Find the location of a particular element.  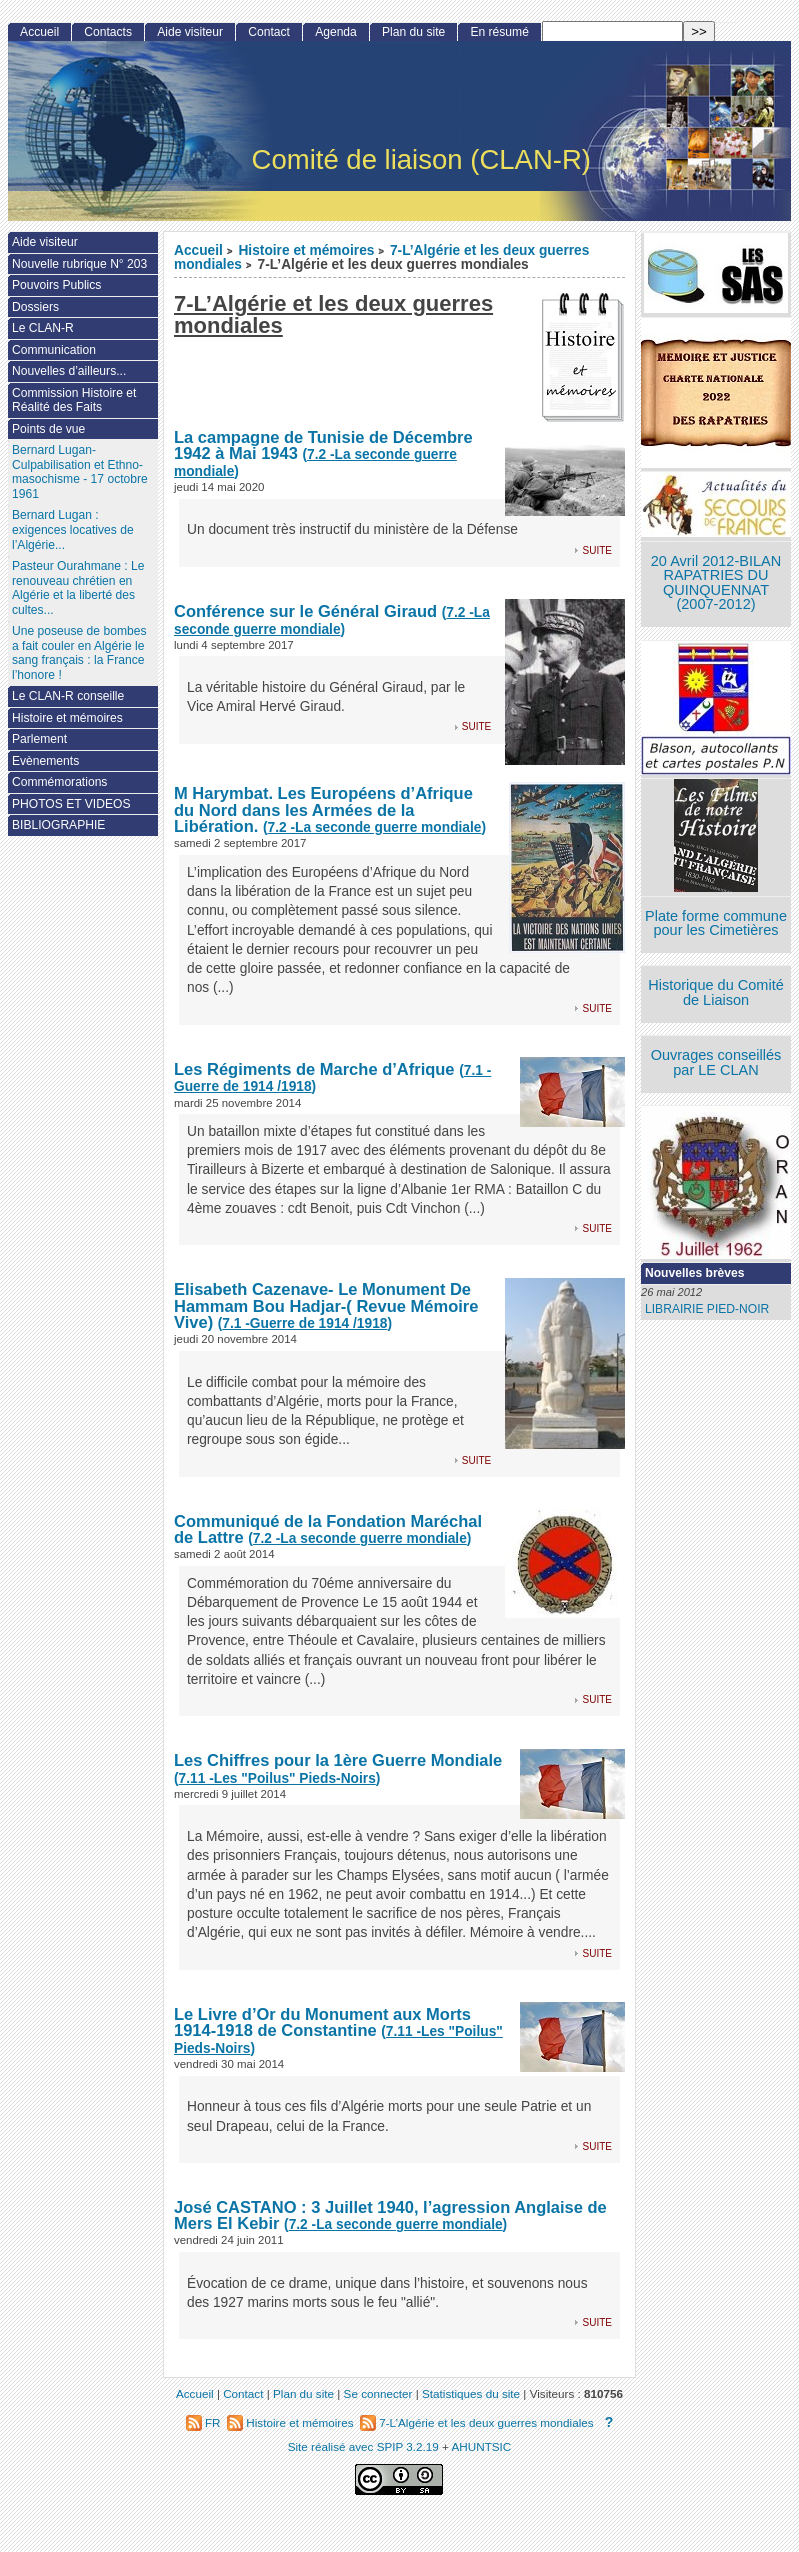

Aide visiteur is located at coordinates (190, 32).